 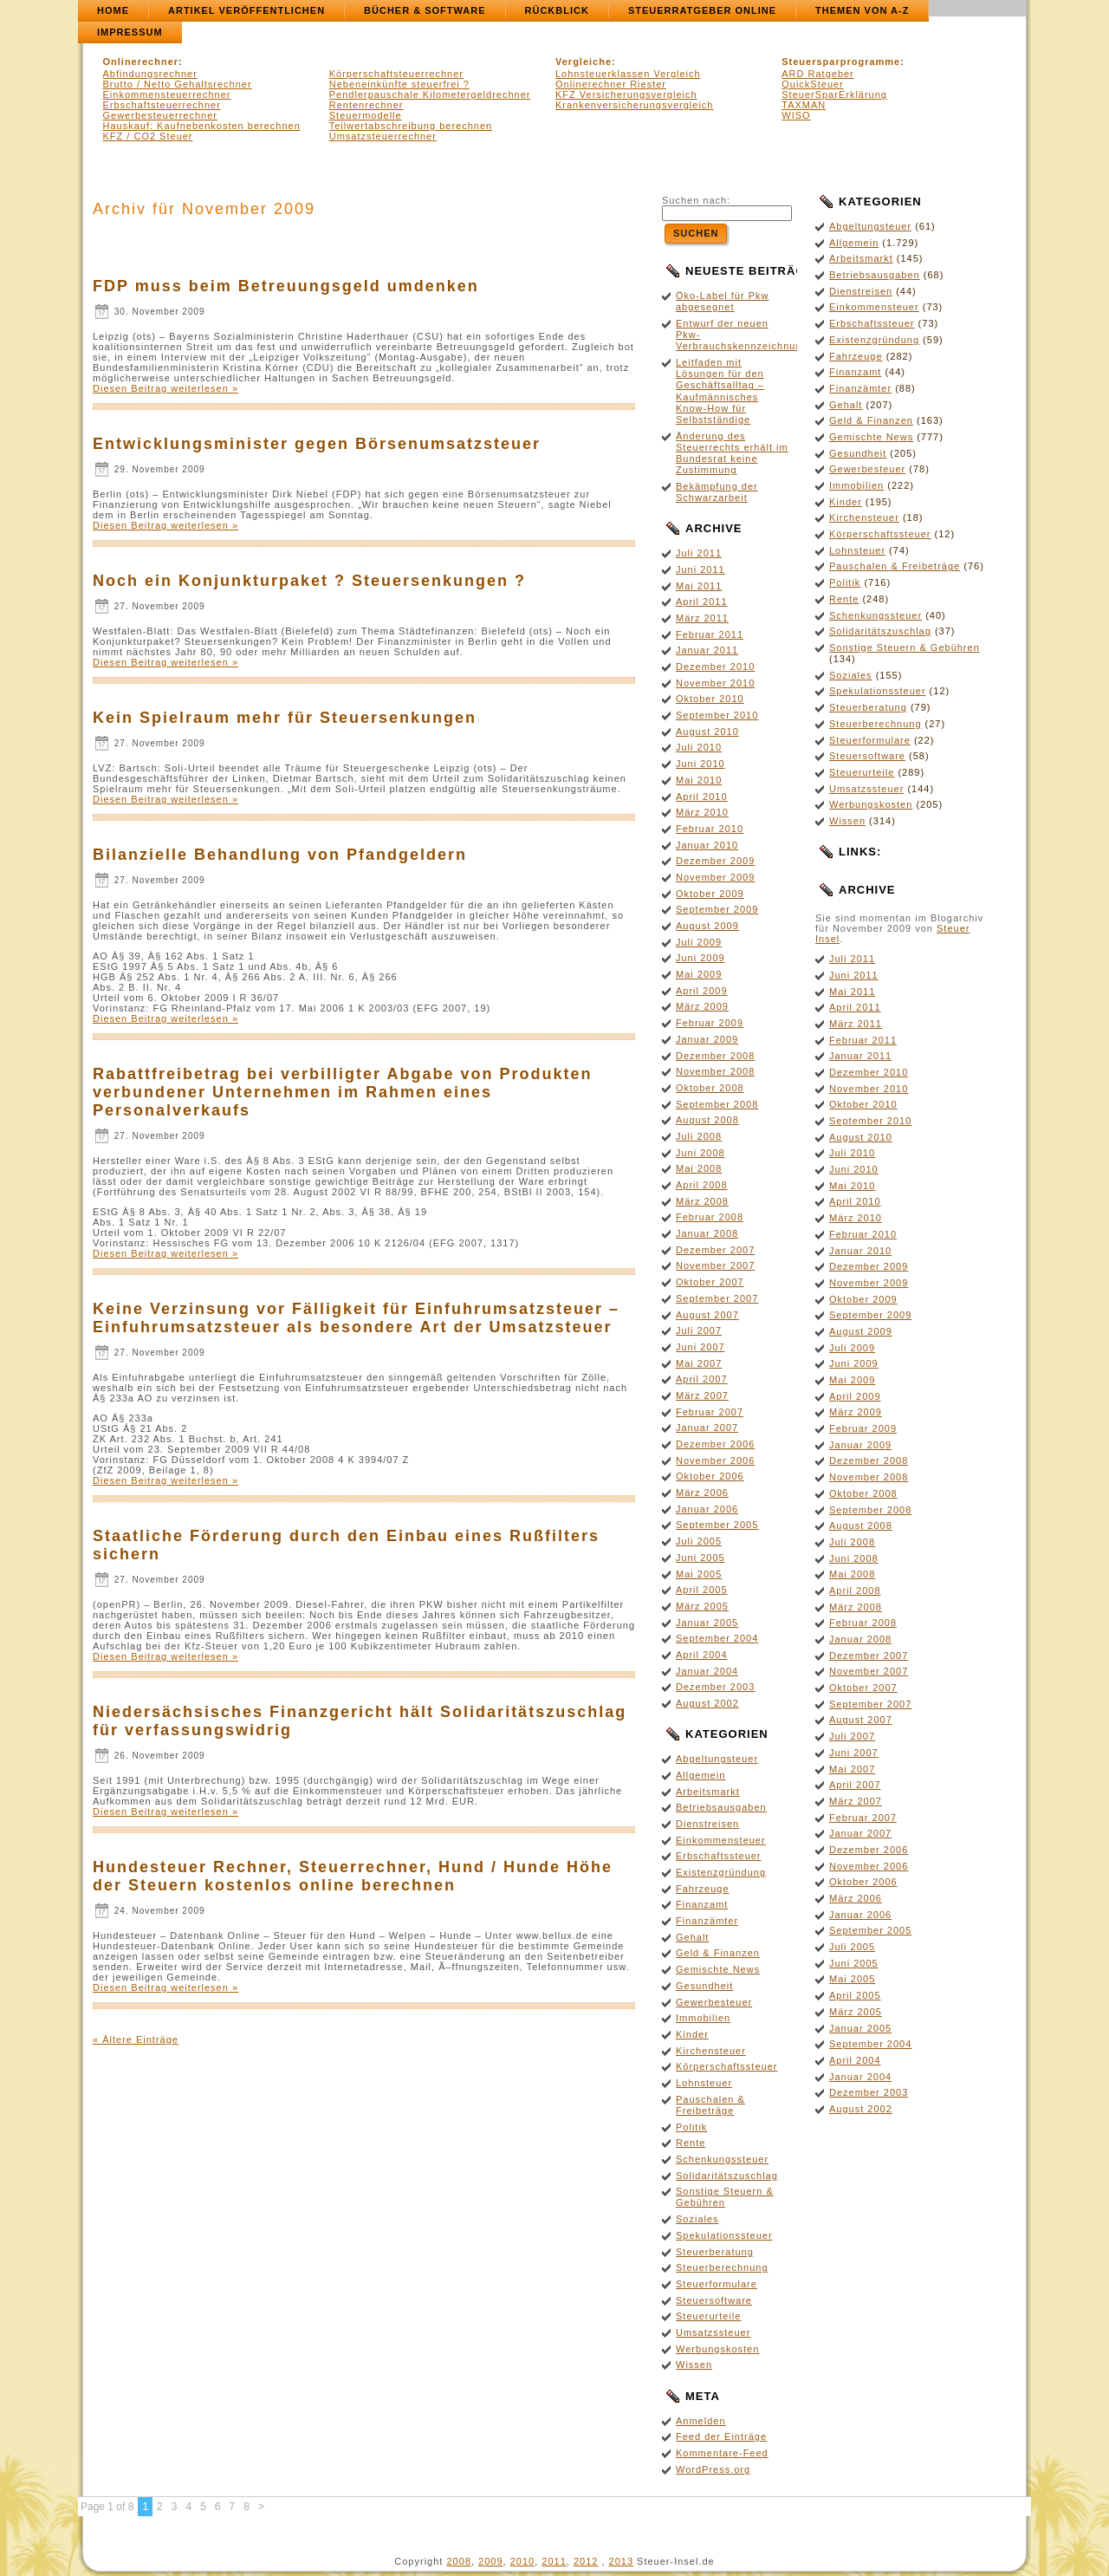 I want to click on Oktober 2010, so click(x=710, y=698).